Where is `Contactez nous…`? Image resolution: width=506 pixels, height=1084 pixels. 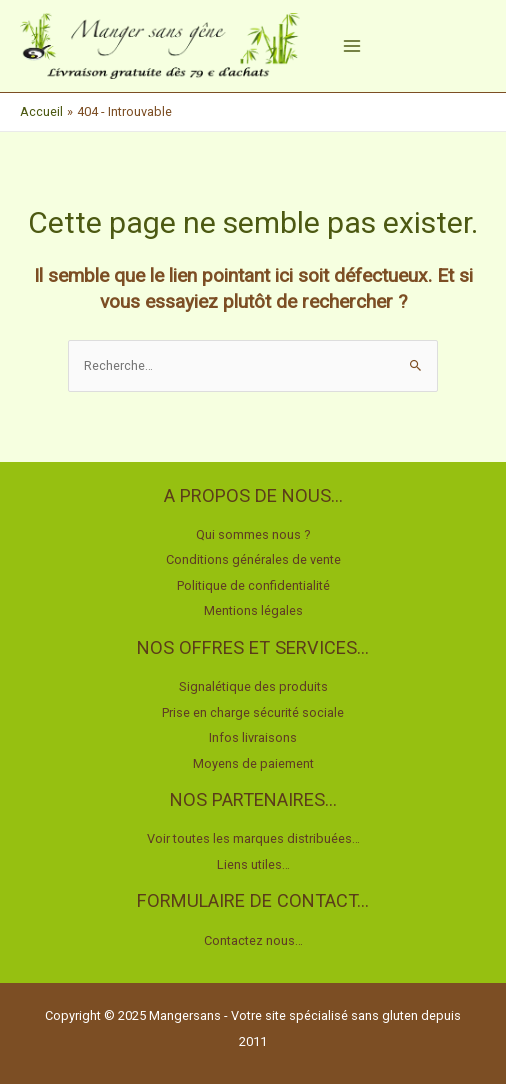
Contactez nous… is located at coordinates (253, 940).